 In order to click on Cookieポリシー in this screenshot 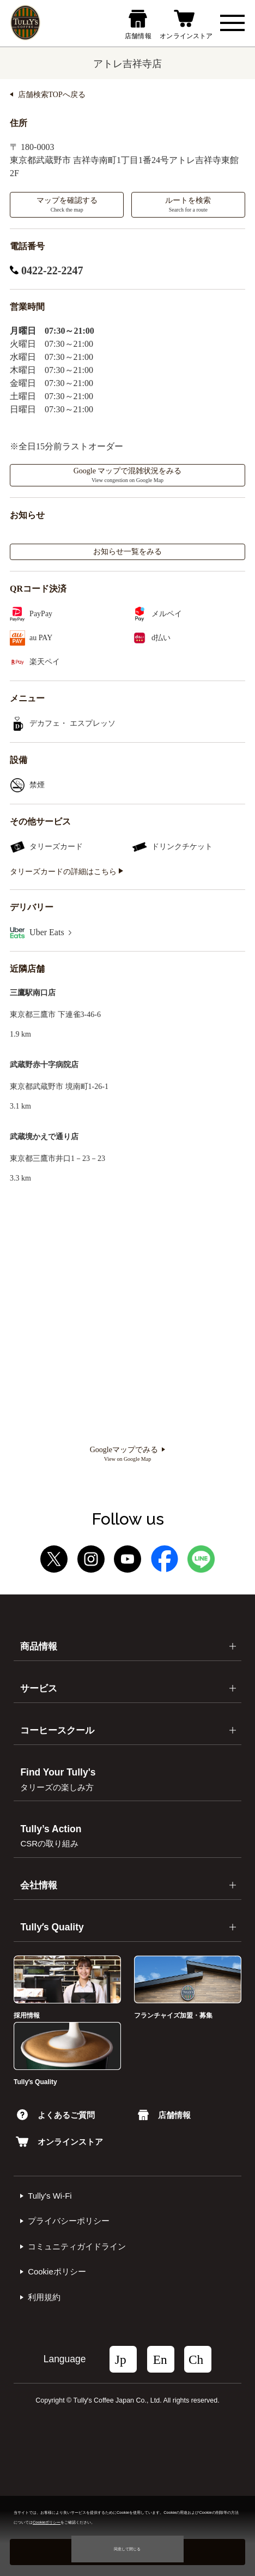, I will do `click(57, 2271)`.